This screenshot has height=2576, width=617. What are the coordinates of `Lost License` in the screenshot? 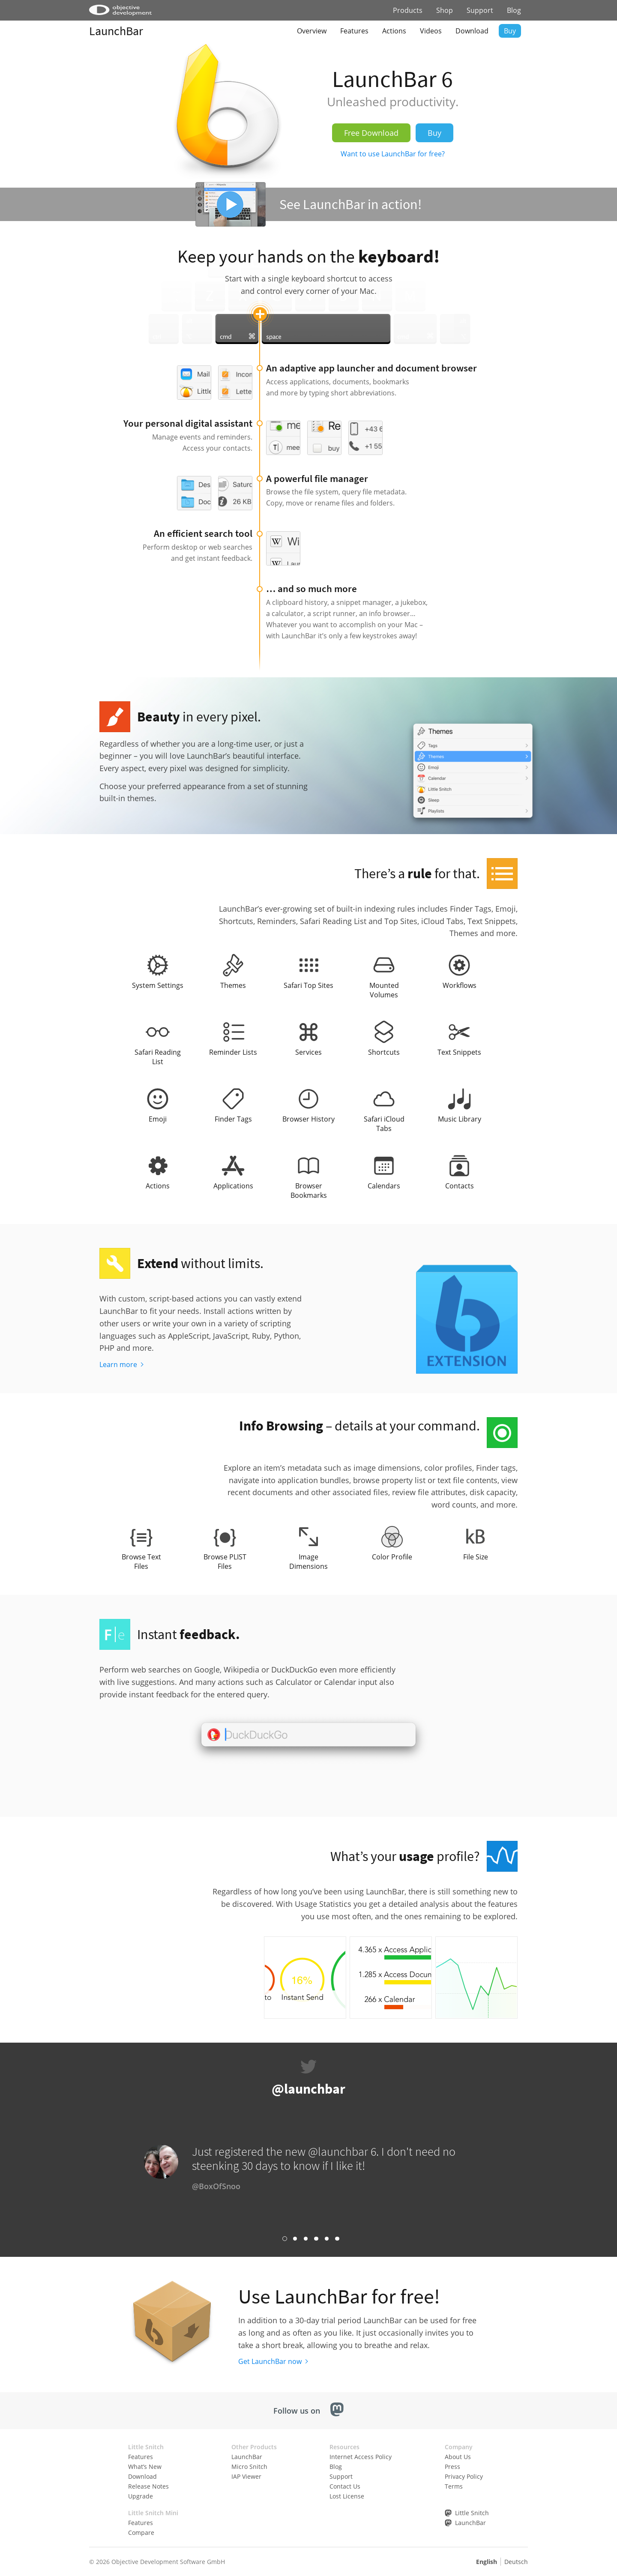 It's located at (346, 2496).